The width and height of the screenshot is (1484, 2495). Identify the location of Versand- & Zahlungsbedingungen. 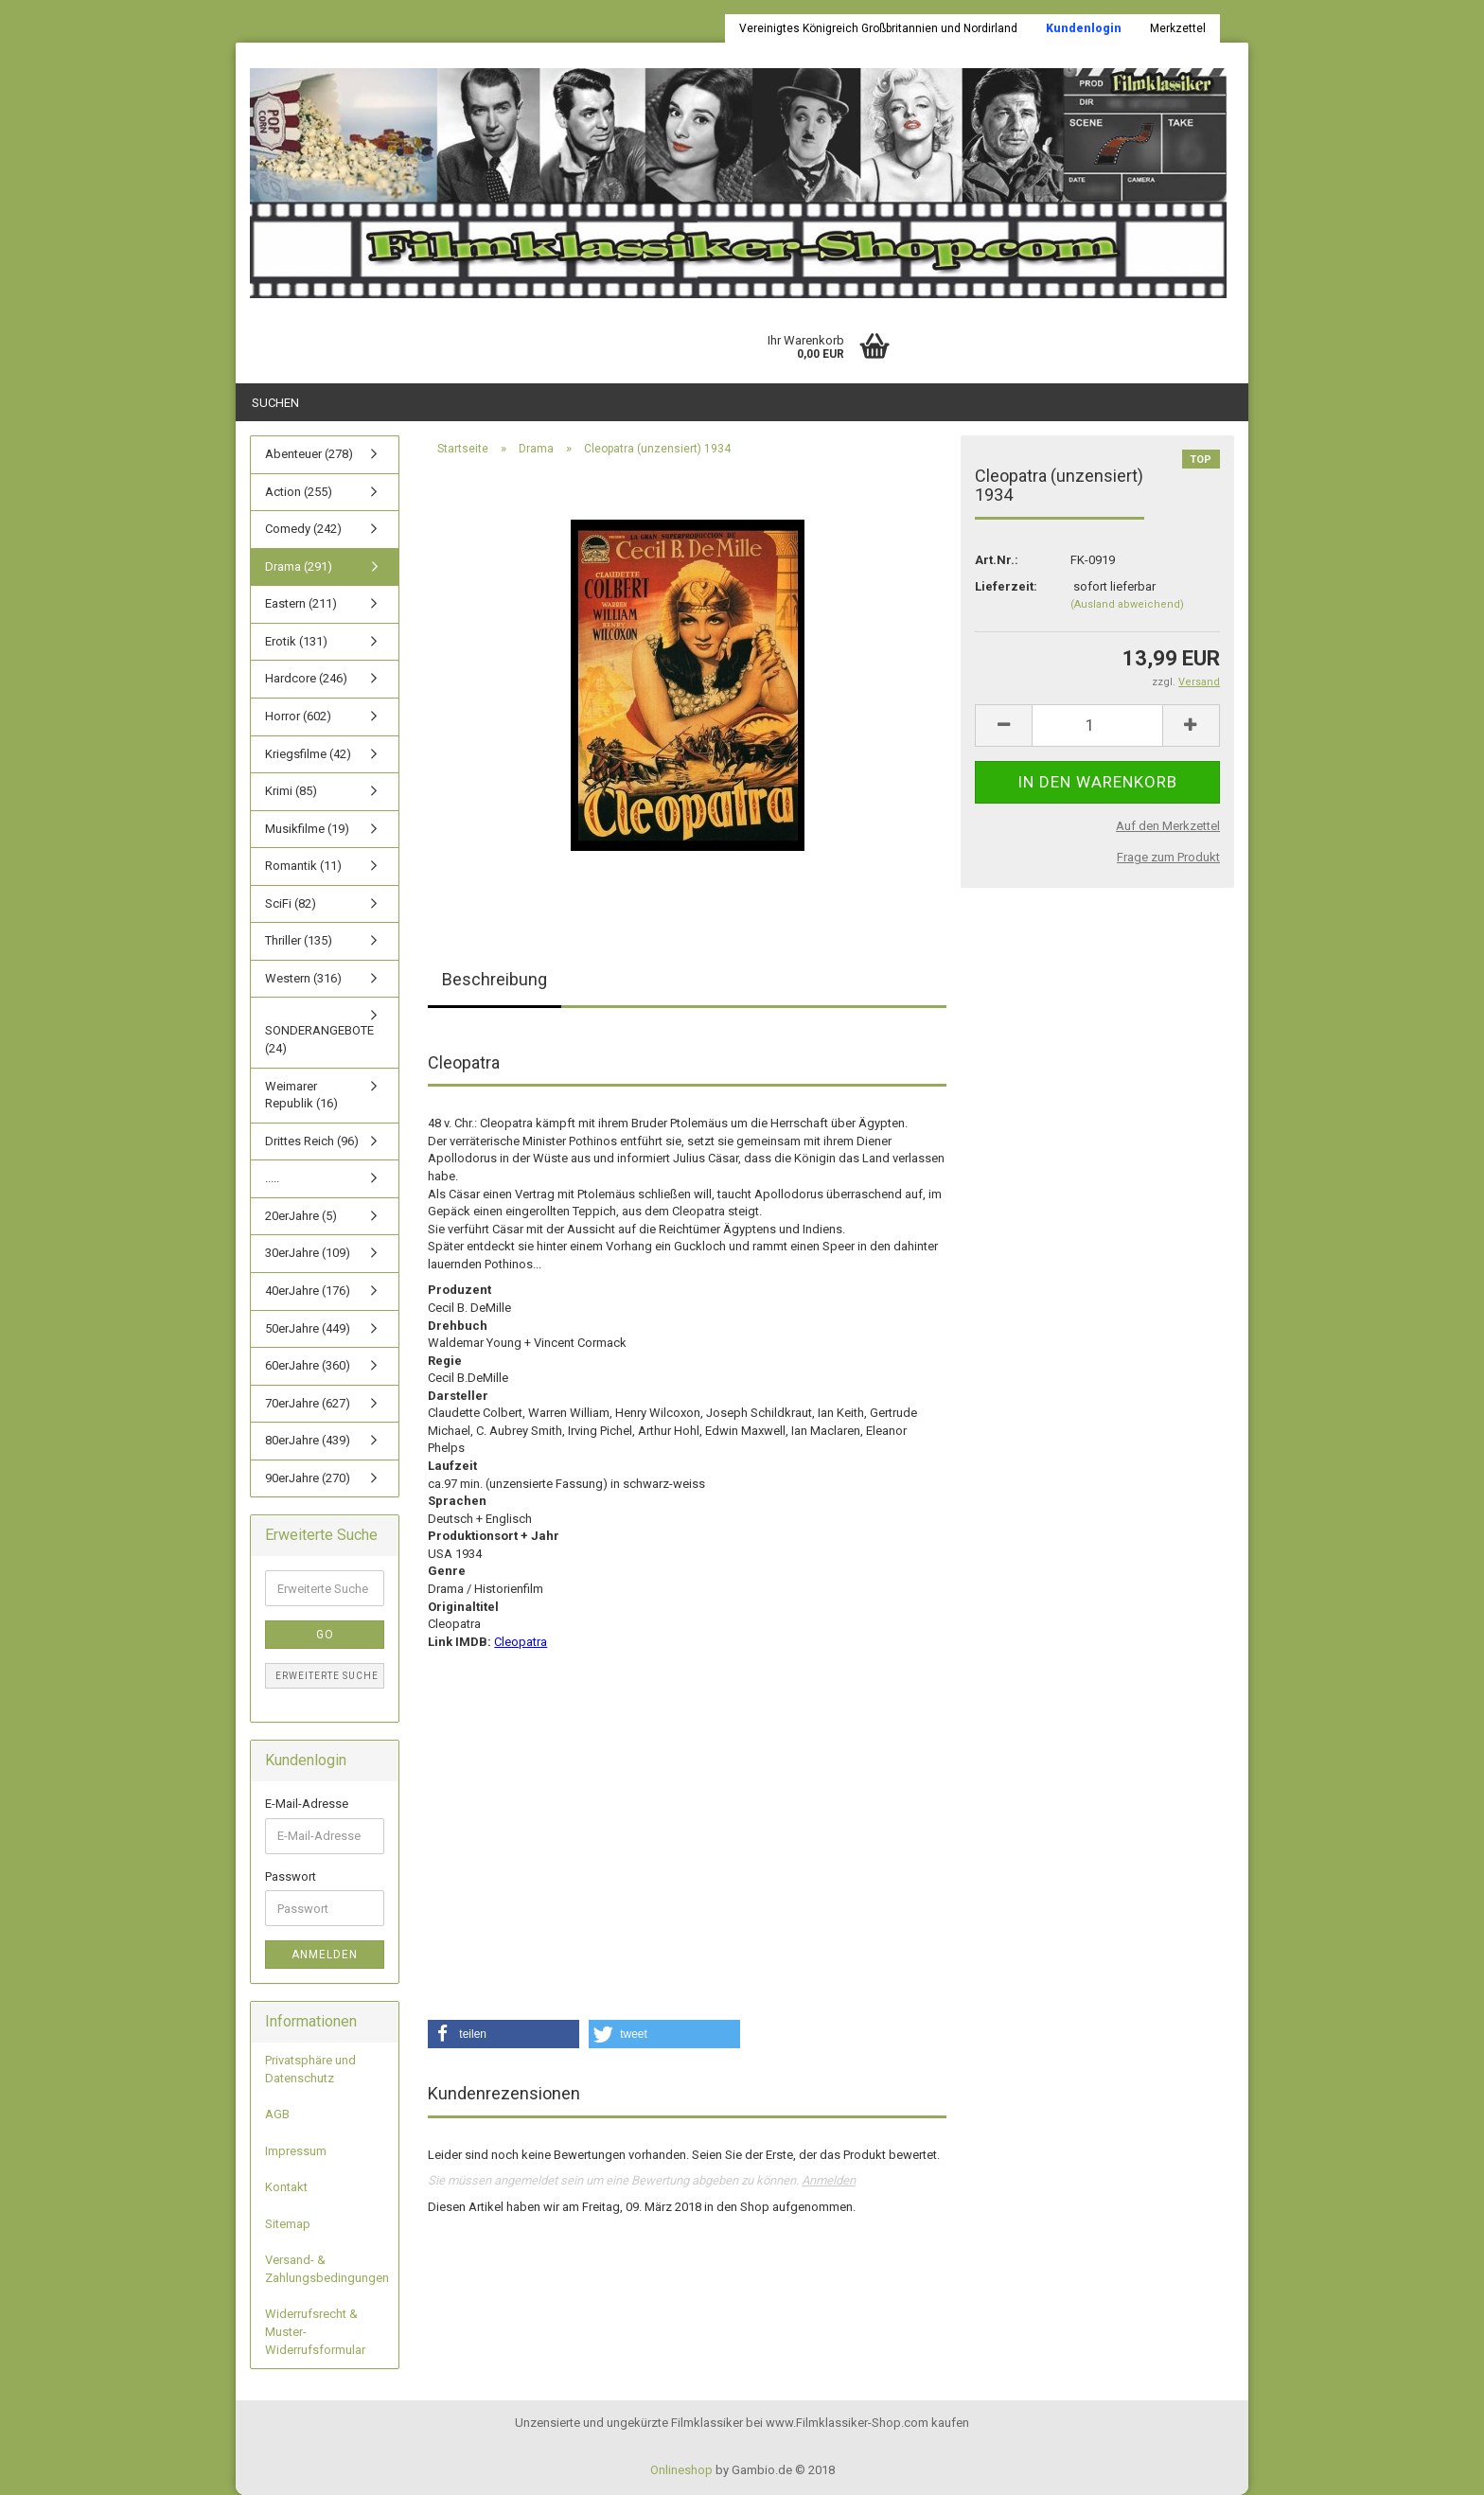
(327, 2269).